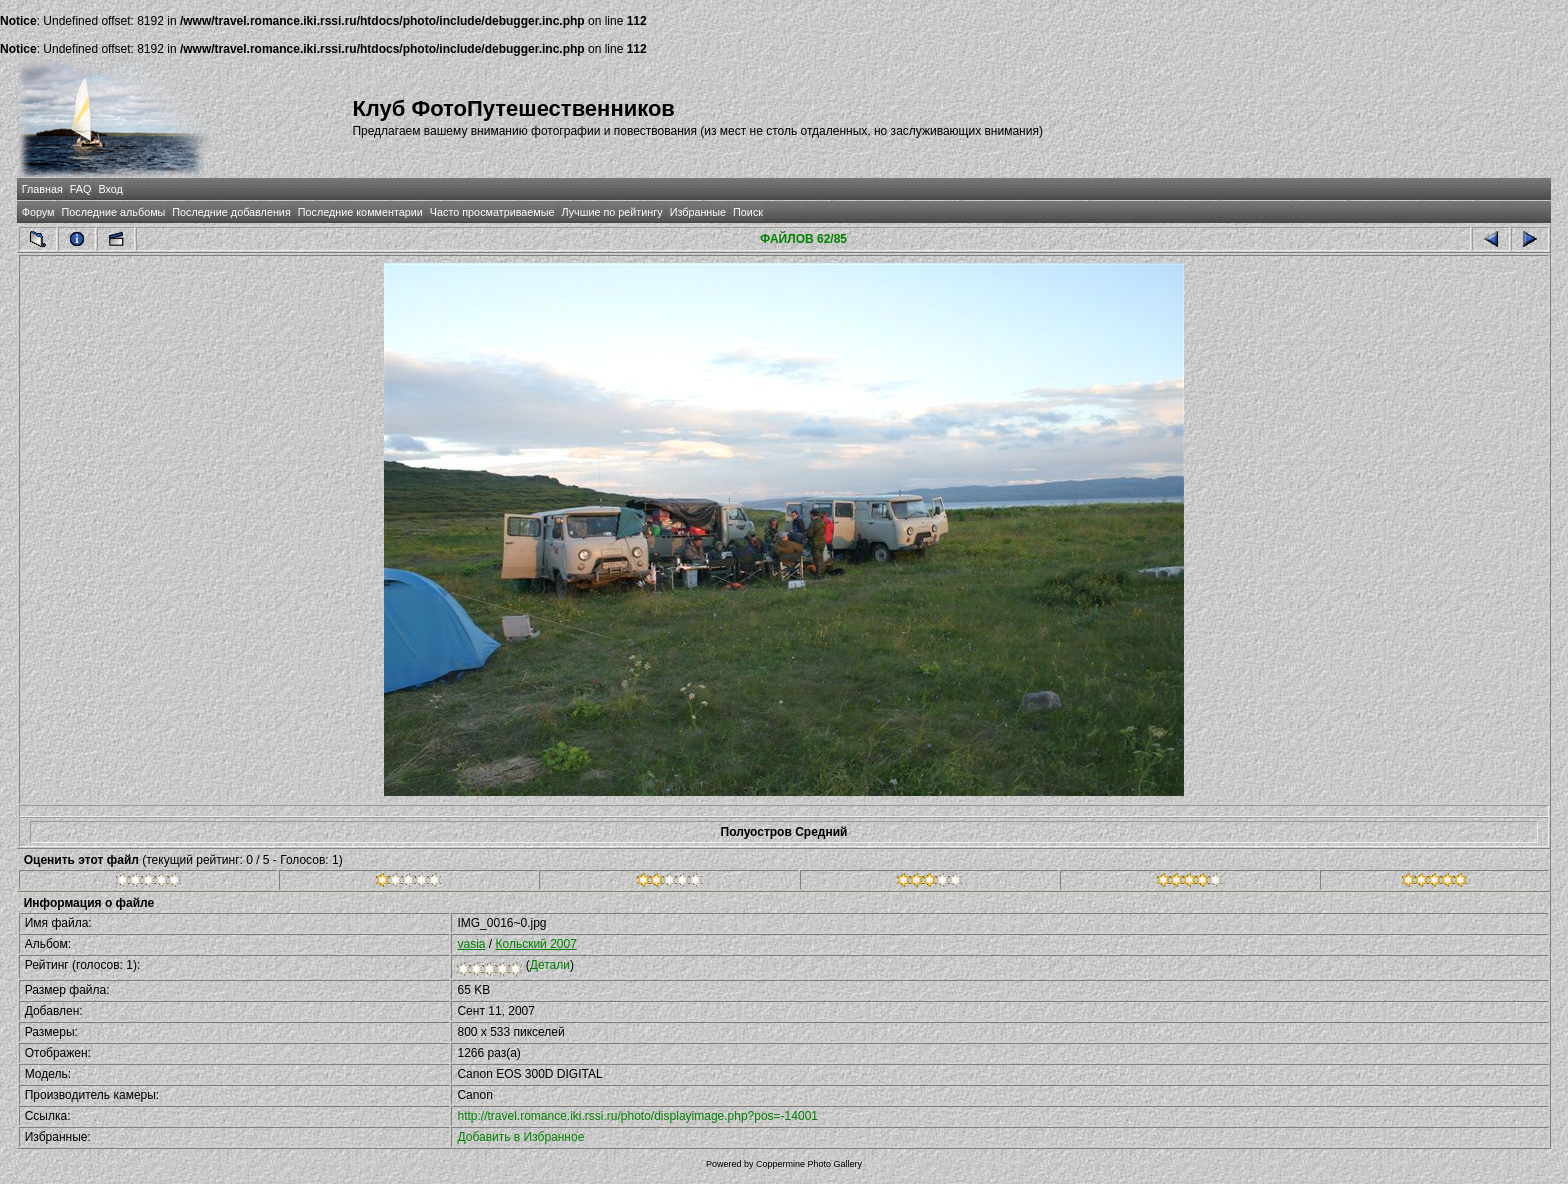 The width and height of the screenshot is (1568, 1184). Describe the element at coordinates (612, 212) in the screenshot. I see `Лучшие по рейтингу` at that location.